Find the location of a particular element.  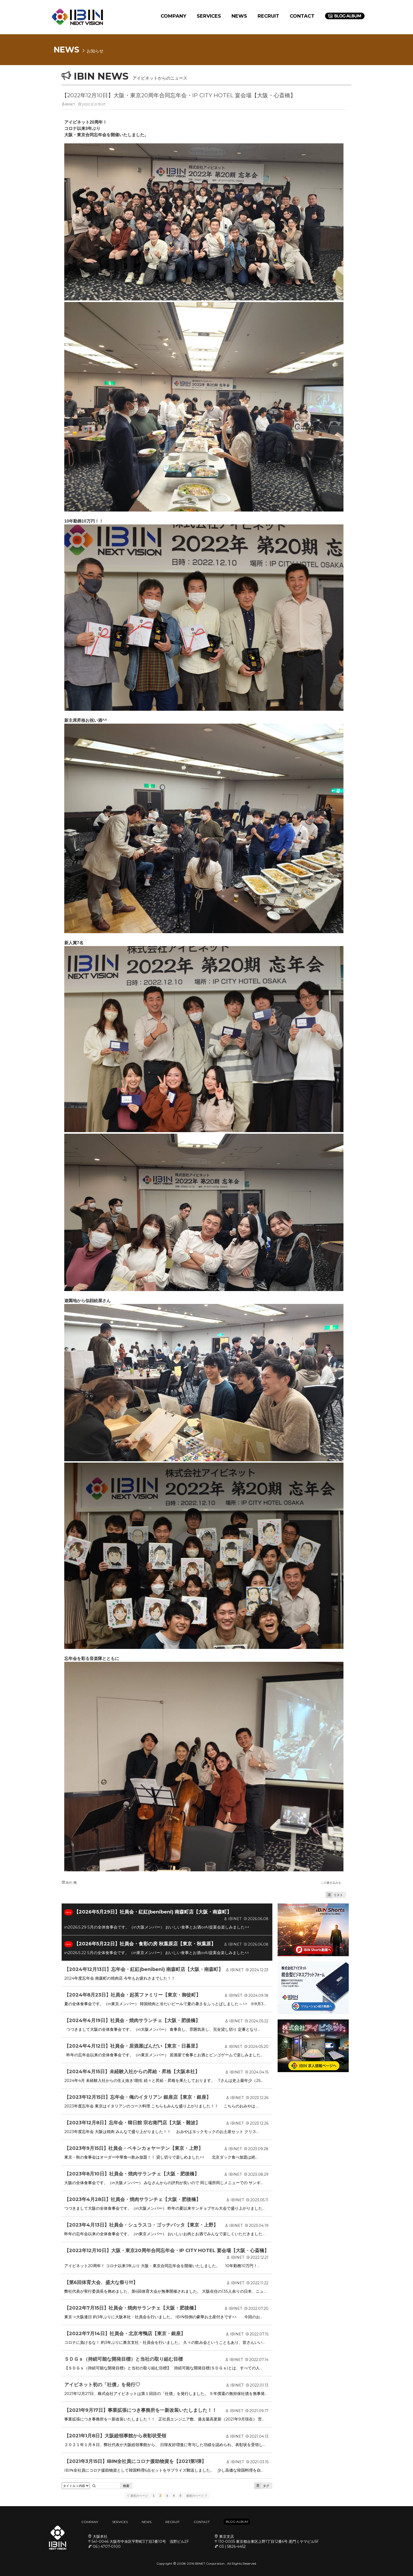

【2021年9月17日】事業拡張につき事務所を一新改装いたしました！！ is located at coordinates (140, 2410).